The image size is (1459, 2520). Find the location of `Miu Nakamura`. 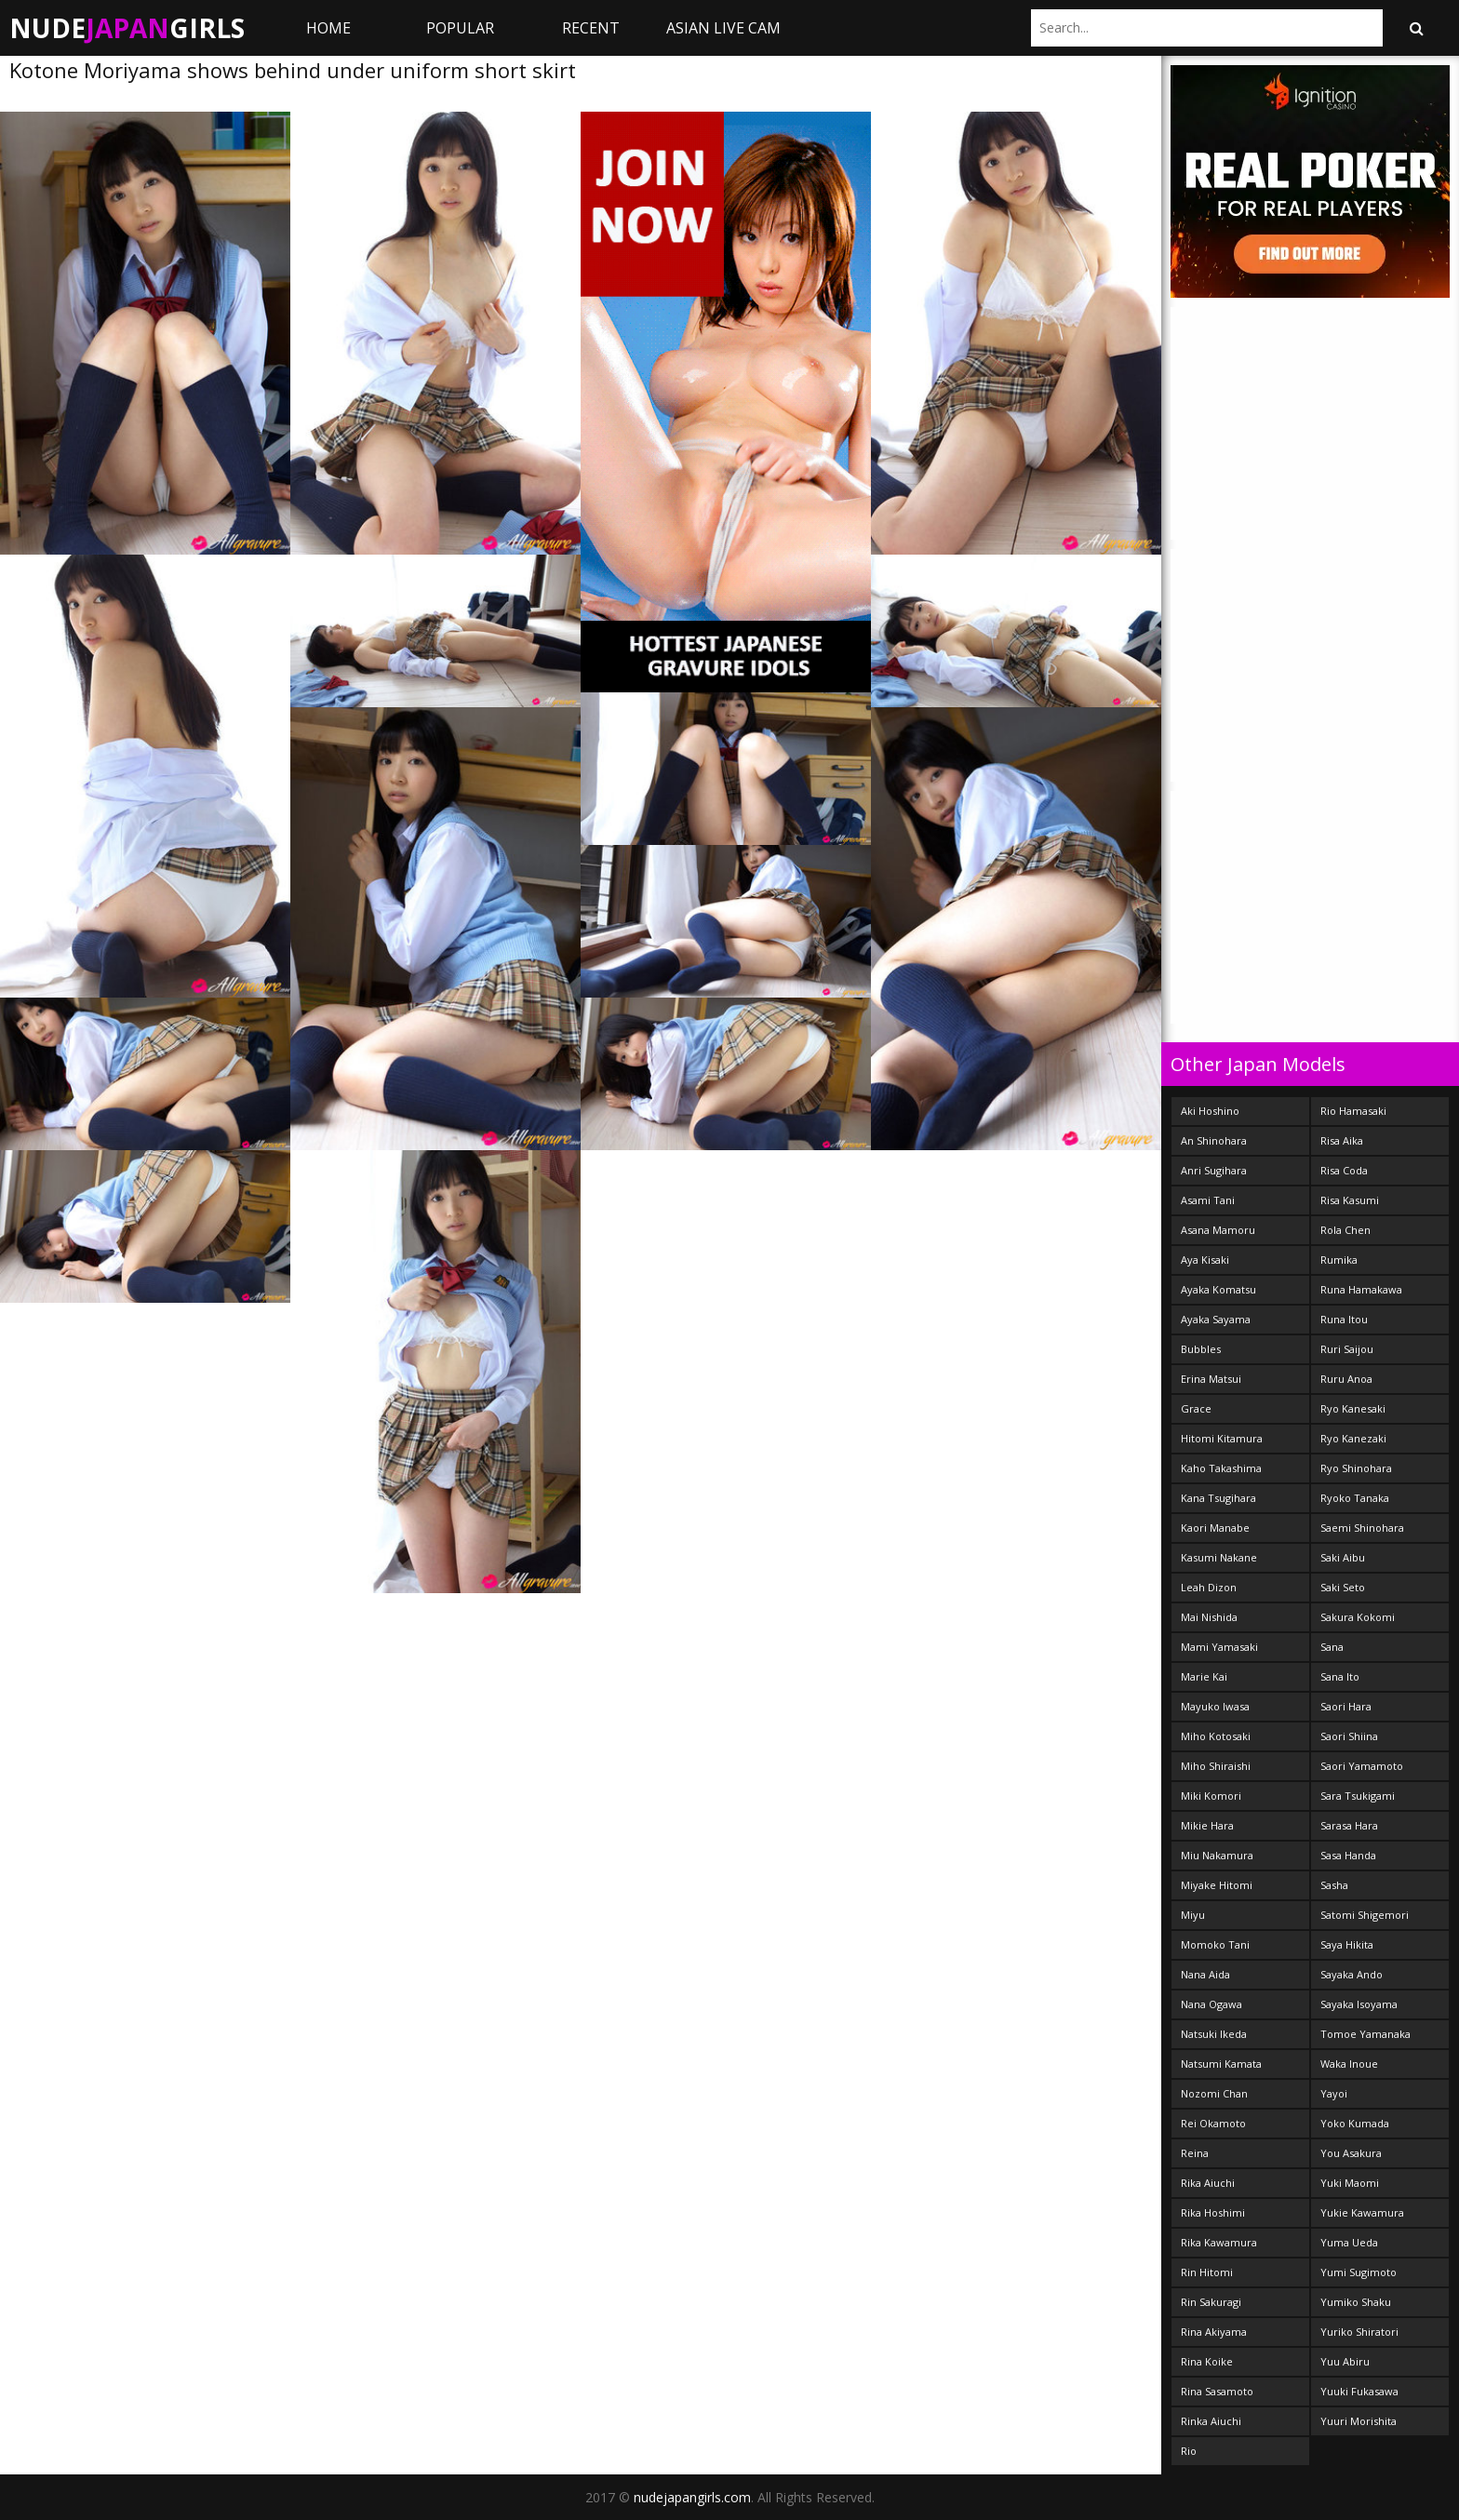

Miu Nakamura is located at coordinates (1217, 1855).